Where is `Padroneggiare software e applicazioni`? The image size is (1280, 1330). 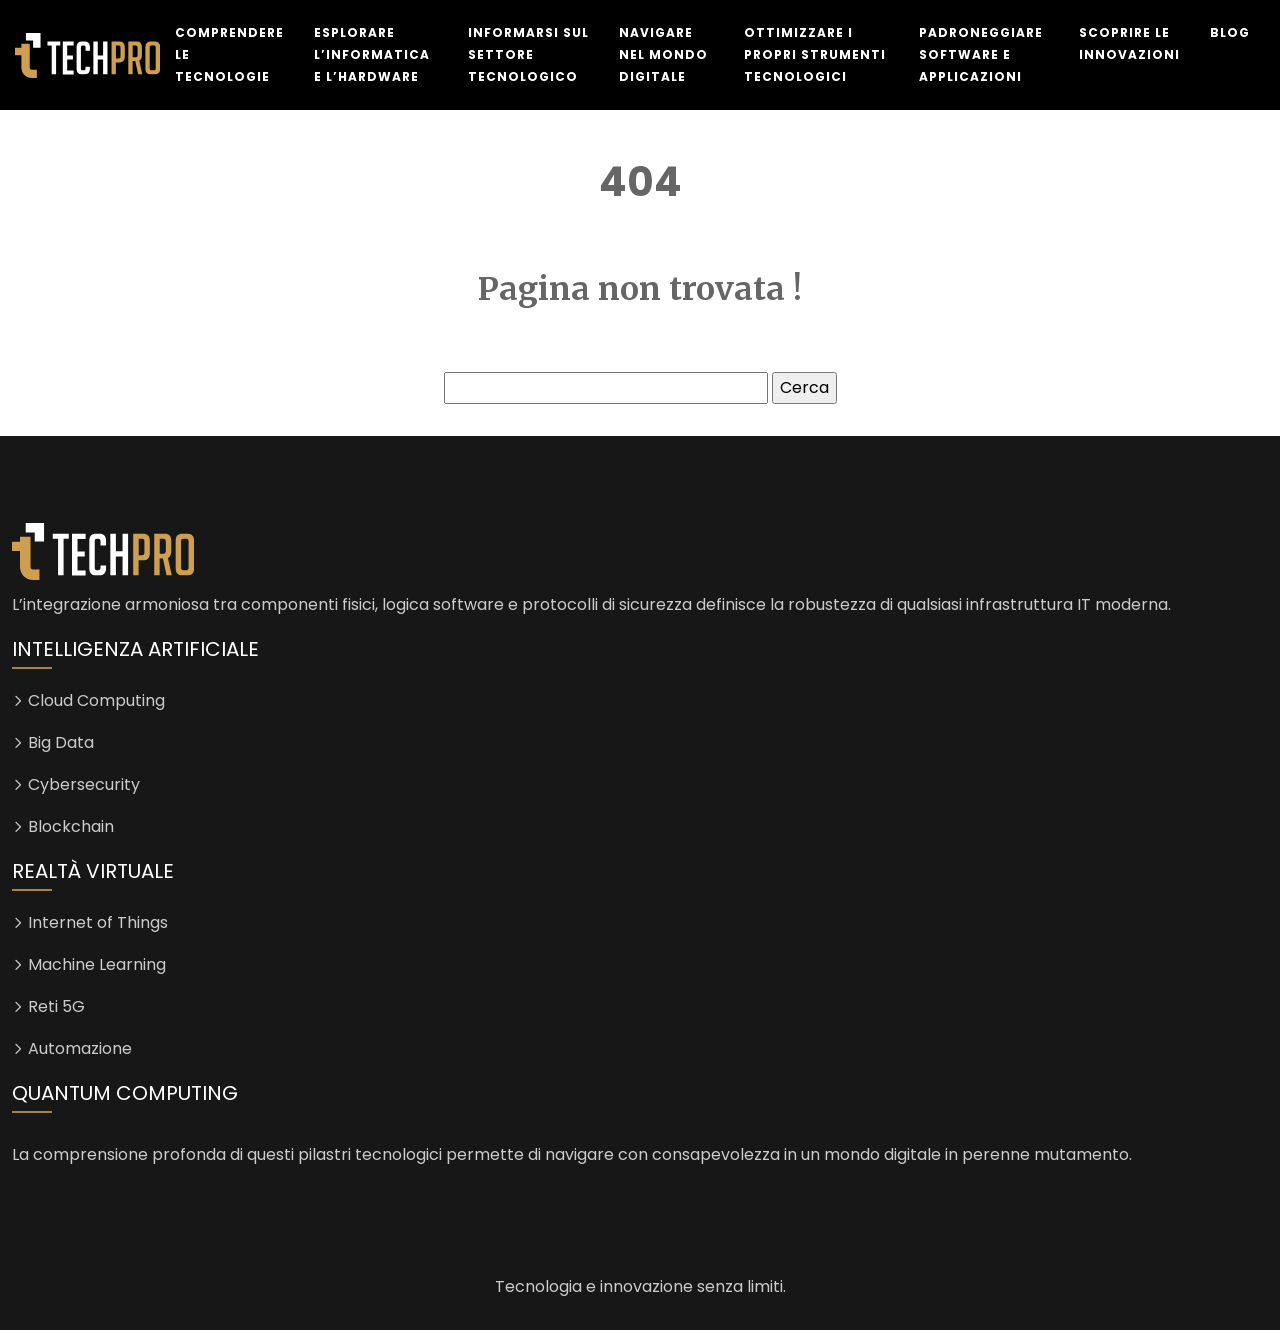
Padroneggiare software e applicazioni is located at coordinates (981, 54).